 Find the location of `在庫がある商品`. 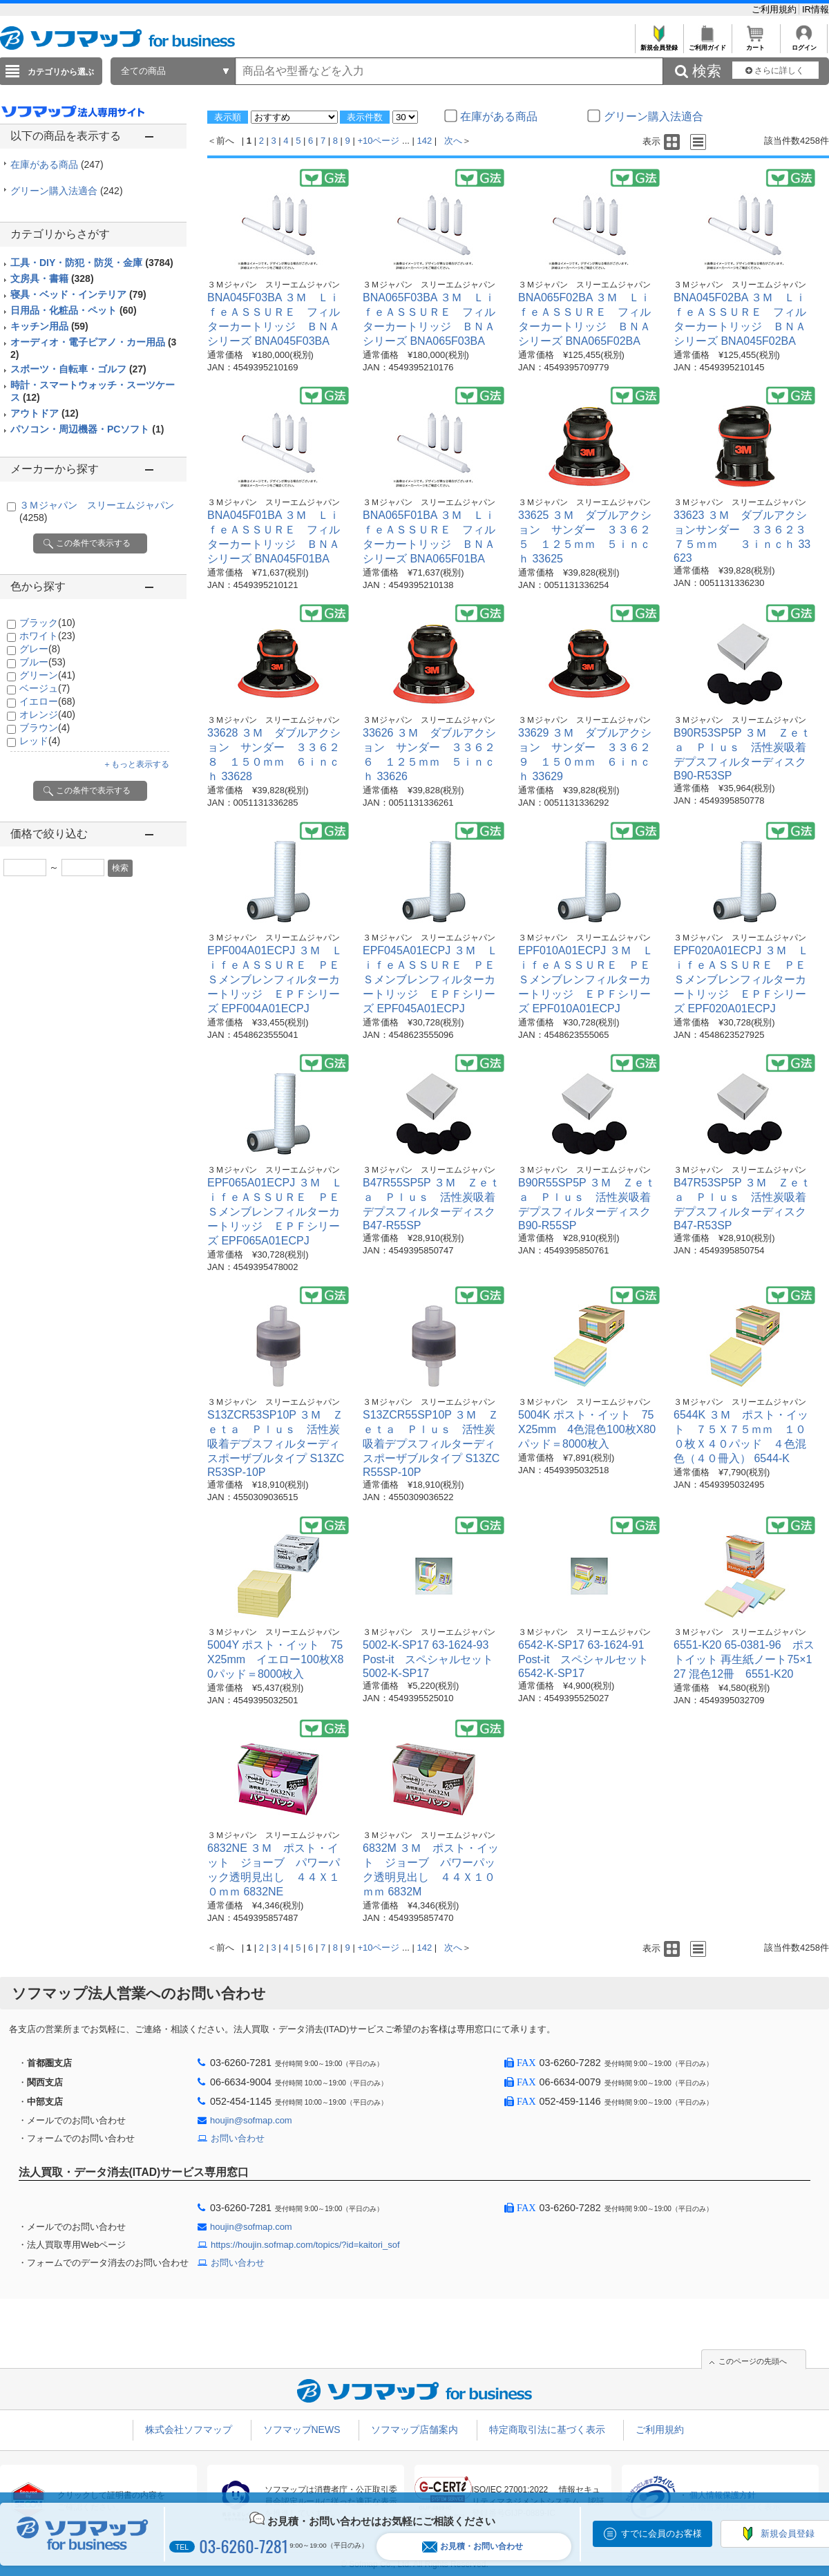

在庫がある商品 is located at coordinates (57, 164).